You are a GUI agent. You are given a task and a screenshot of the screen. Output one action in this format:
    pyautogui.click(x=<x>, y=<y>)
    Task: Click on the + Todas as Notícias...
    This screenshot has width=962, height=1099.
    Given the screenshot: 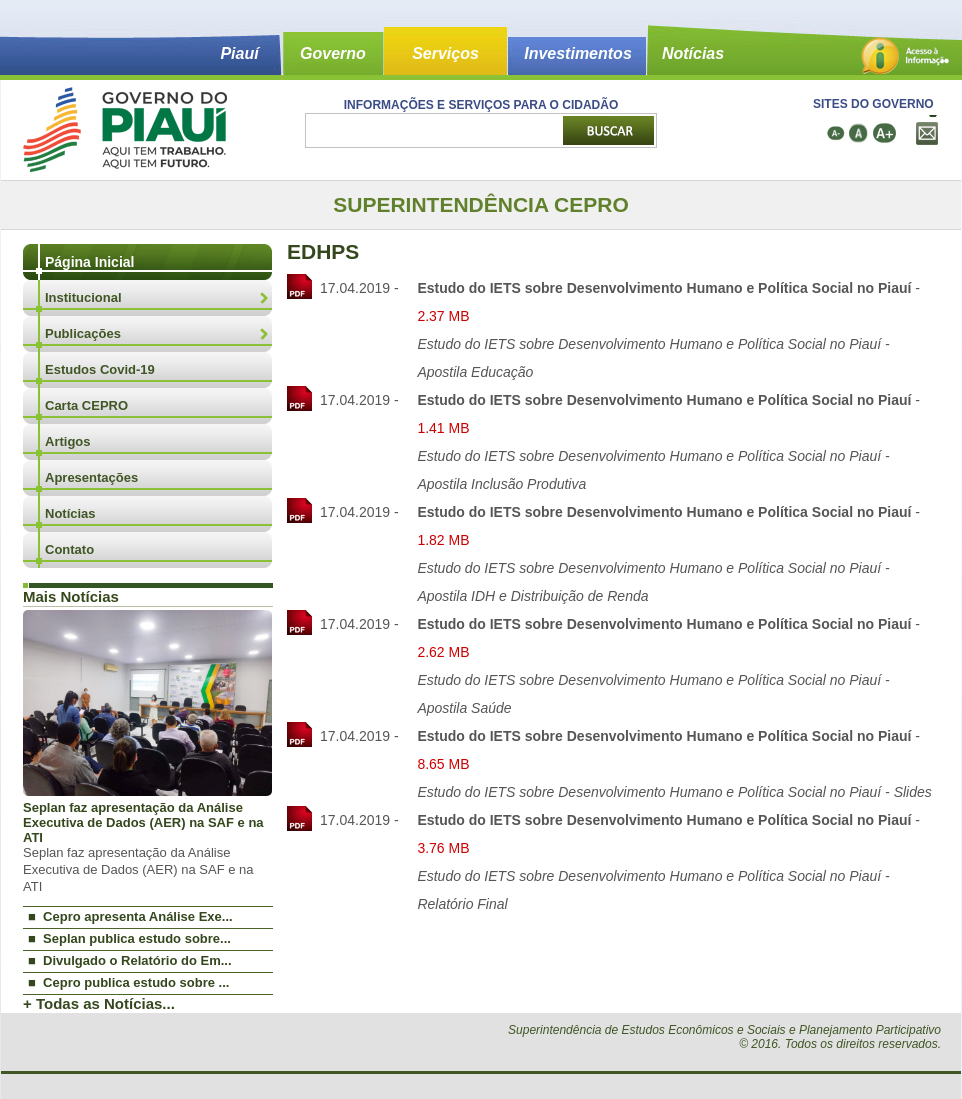 What is the action you would take?
    pyautogui.click(x=99, y=1003)
    